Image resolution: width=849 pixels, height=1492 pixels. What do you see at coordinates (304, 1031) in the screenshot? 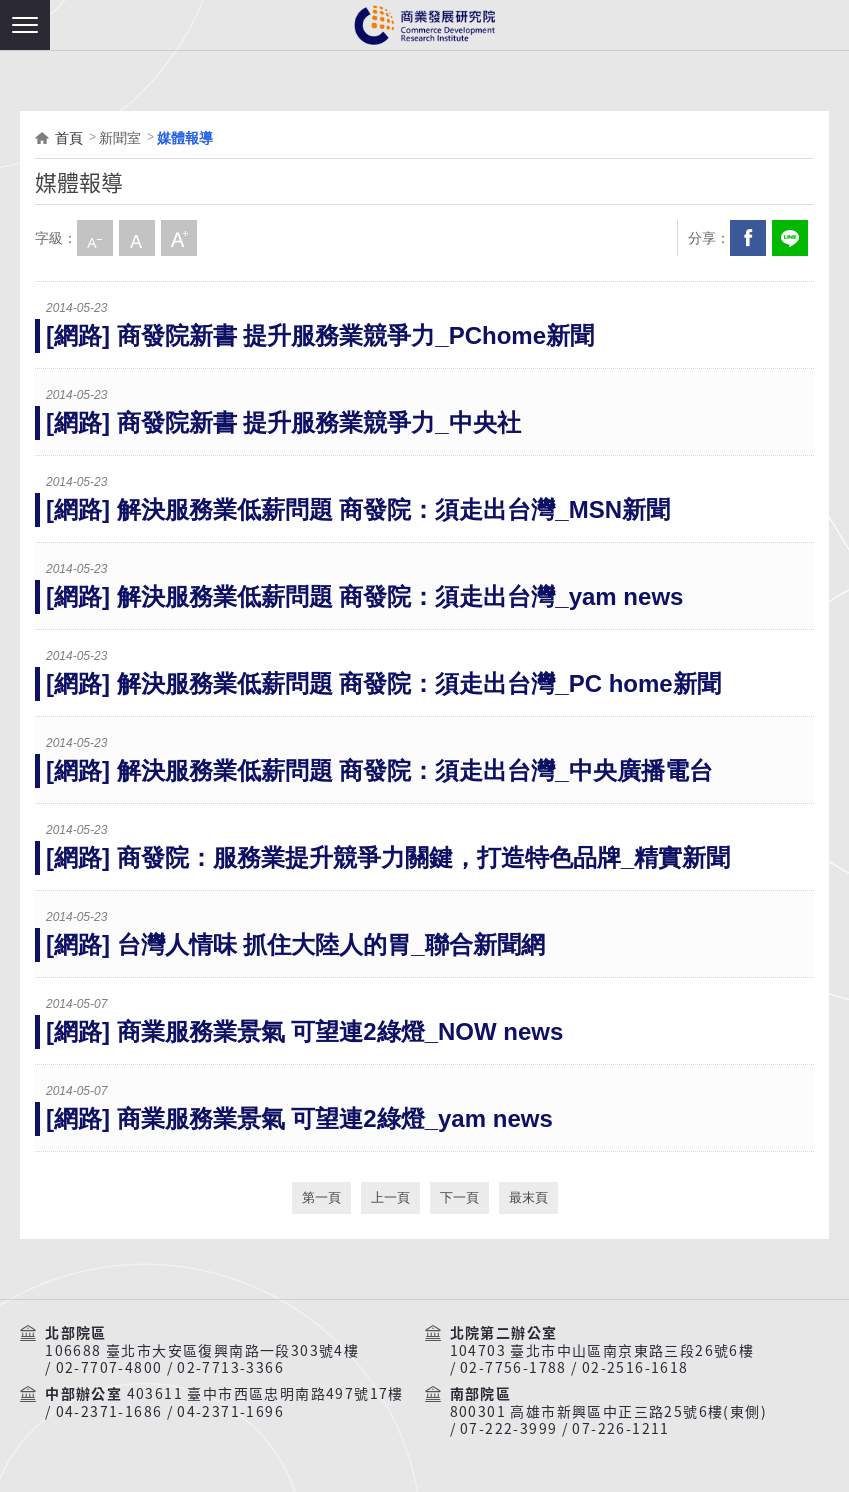
I see `[網路] 商業服務業景氣 可望連2綠燈_NOW news` at bounding box center [304, 1031].